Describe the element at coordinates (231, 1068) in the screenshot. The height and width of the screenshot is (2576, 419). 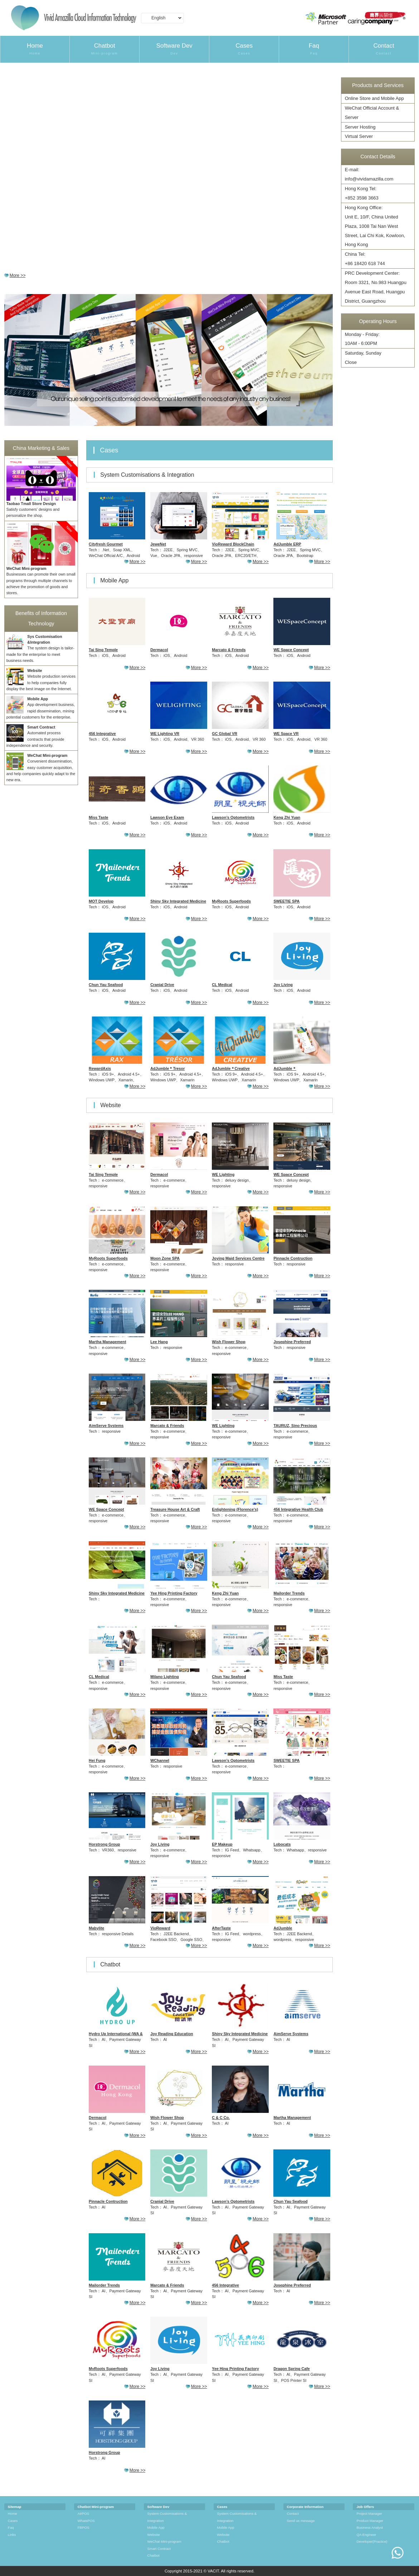
I see `AdJumble＊Creative` at that location.